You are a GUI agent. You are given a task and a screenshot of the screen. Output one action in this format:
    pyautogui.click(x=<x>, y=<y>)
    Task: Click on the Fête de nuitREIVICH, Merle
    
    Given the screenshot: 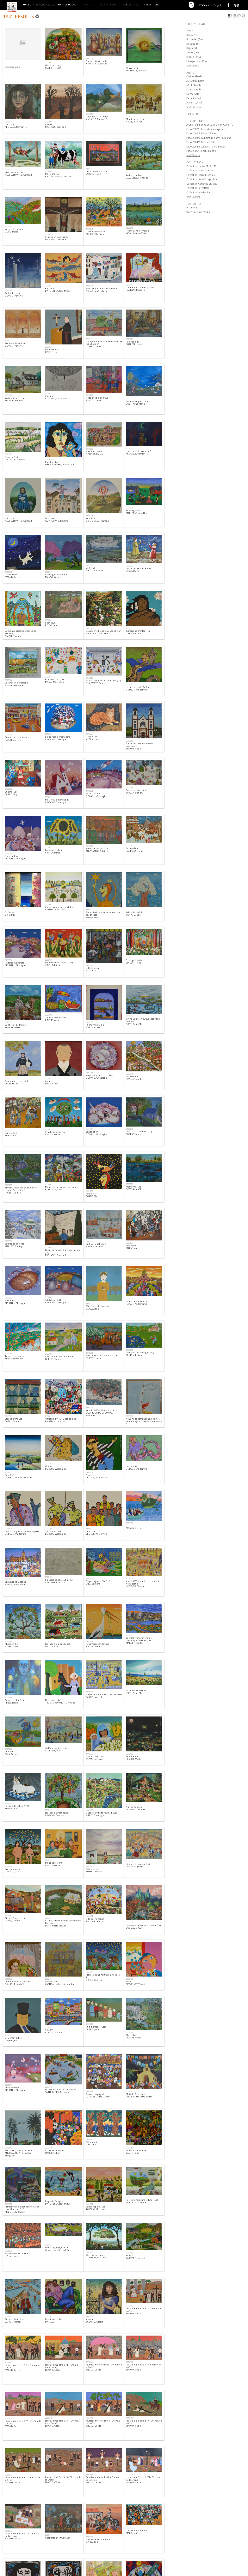 What is the action you would take?
    pyautogui.click(x=133, y=1757)
    